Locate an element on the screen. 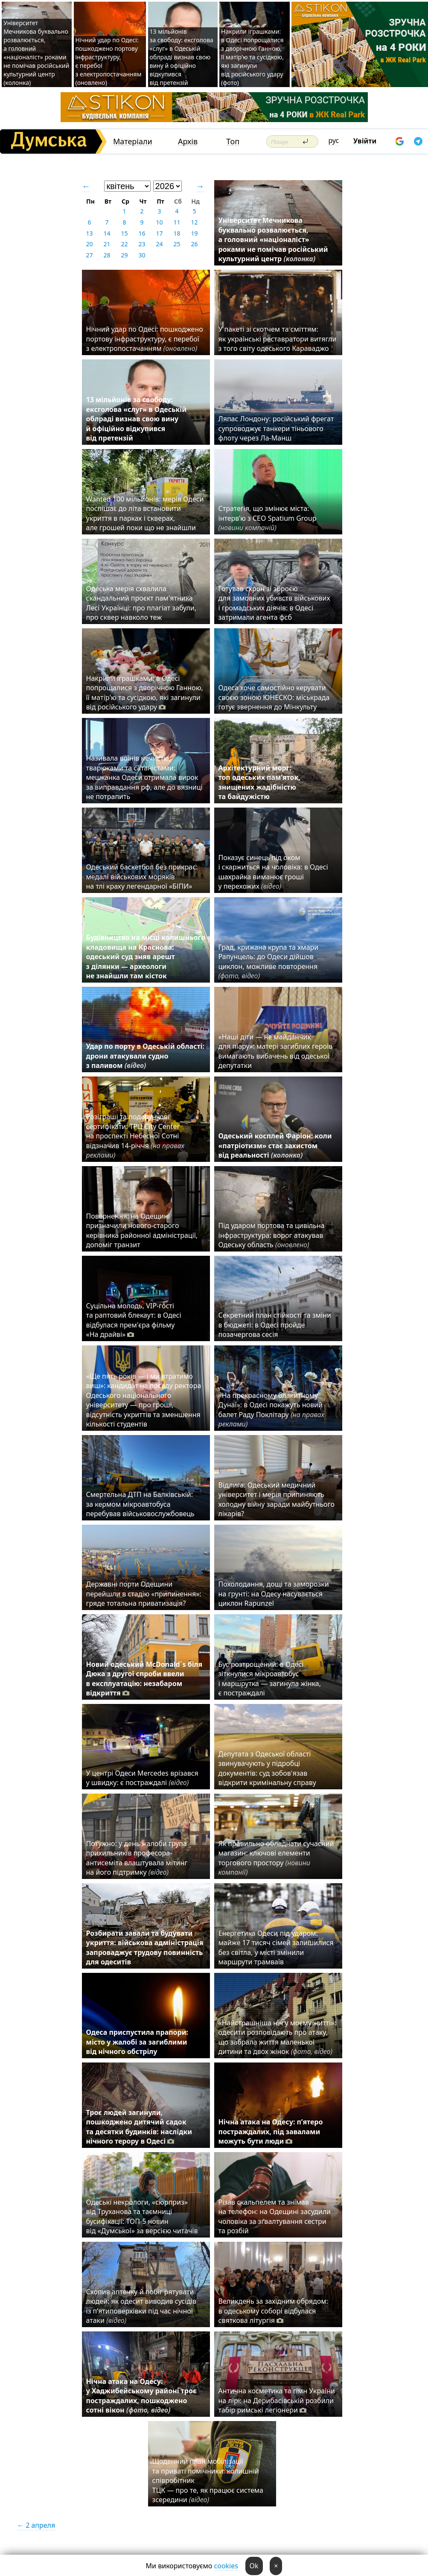 The image size is (428, 2576). Повернення: на Одещині призначили нового-старого керівника районної адміністрації, допоміг транзит is located at coordinates (142, 1230).